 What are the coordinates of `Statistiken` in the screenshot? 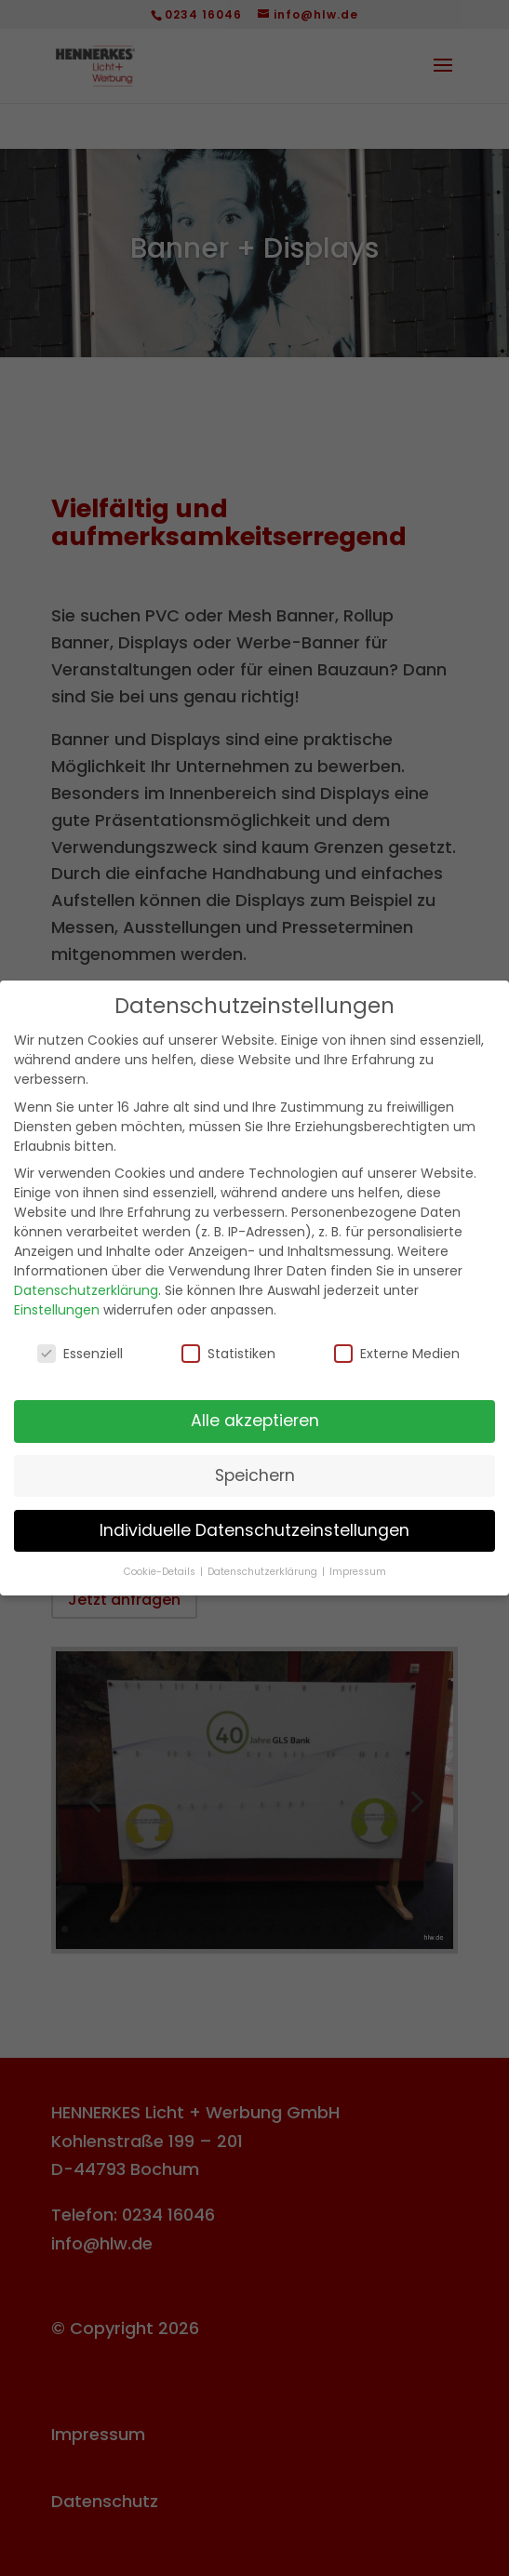 It's located at (228, 1353).